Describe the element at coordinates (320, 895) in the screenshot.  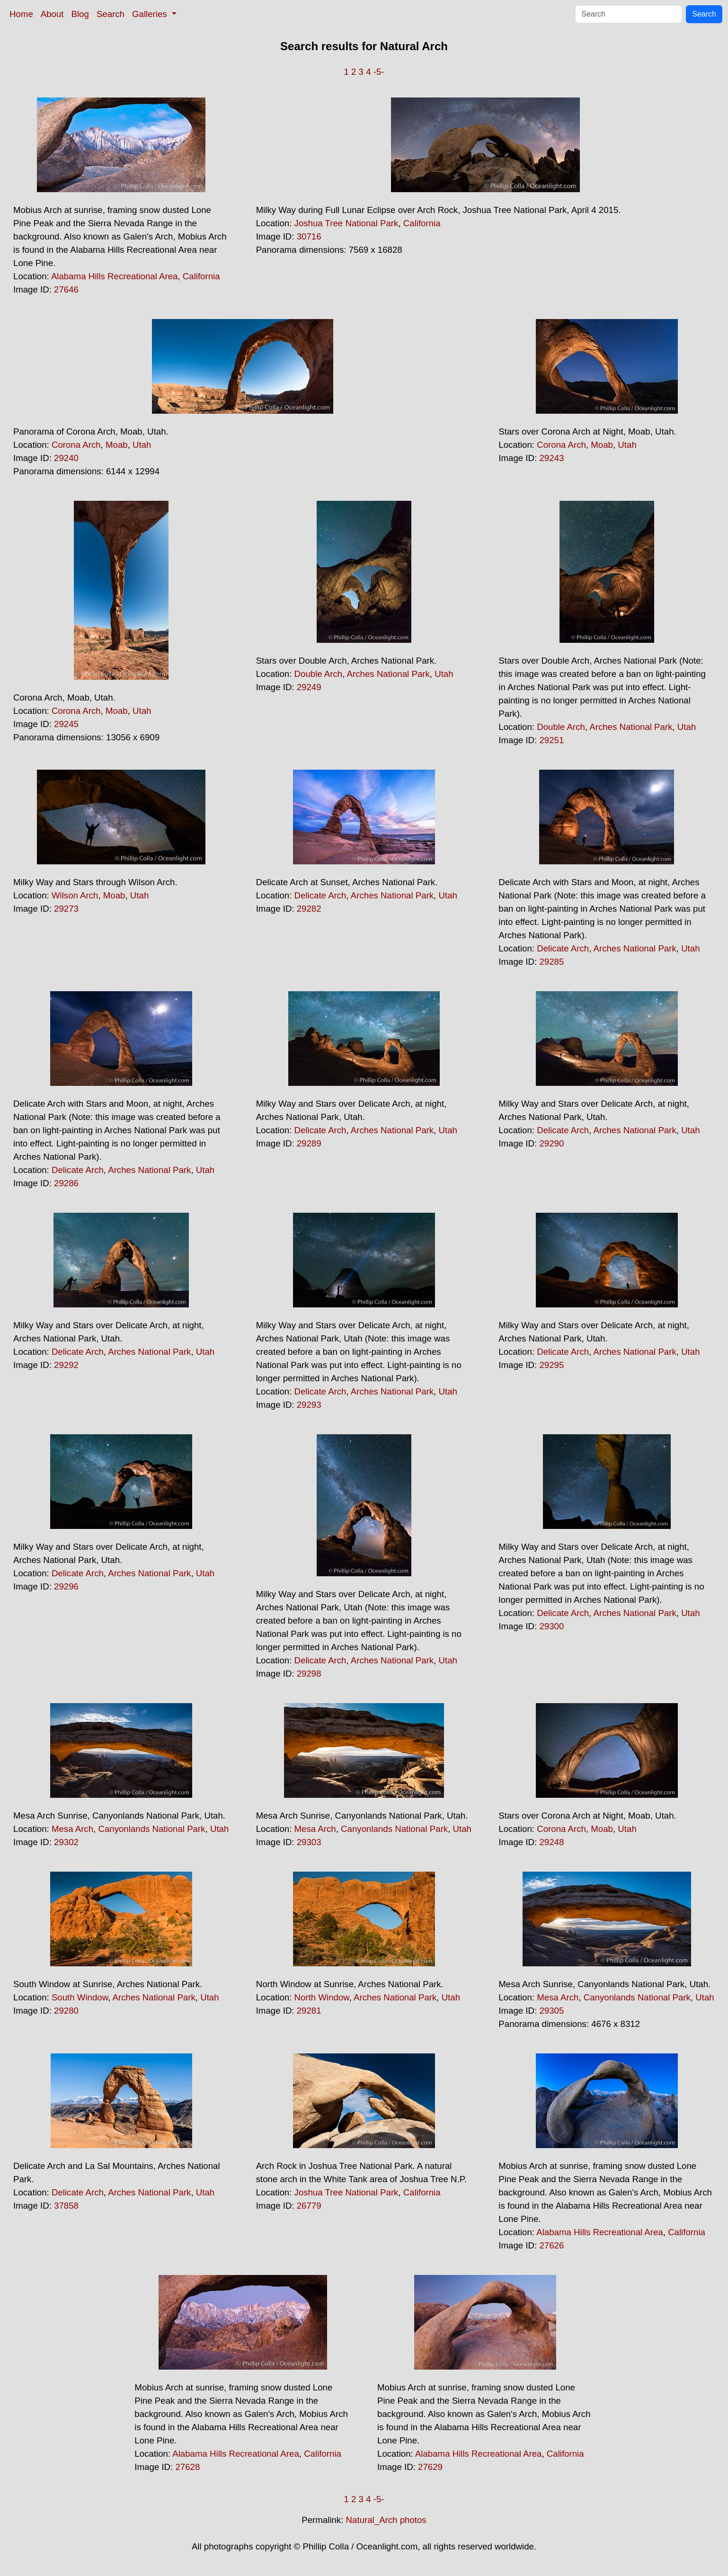
I see `Delicate Arch` at that location.